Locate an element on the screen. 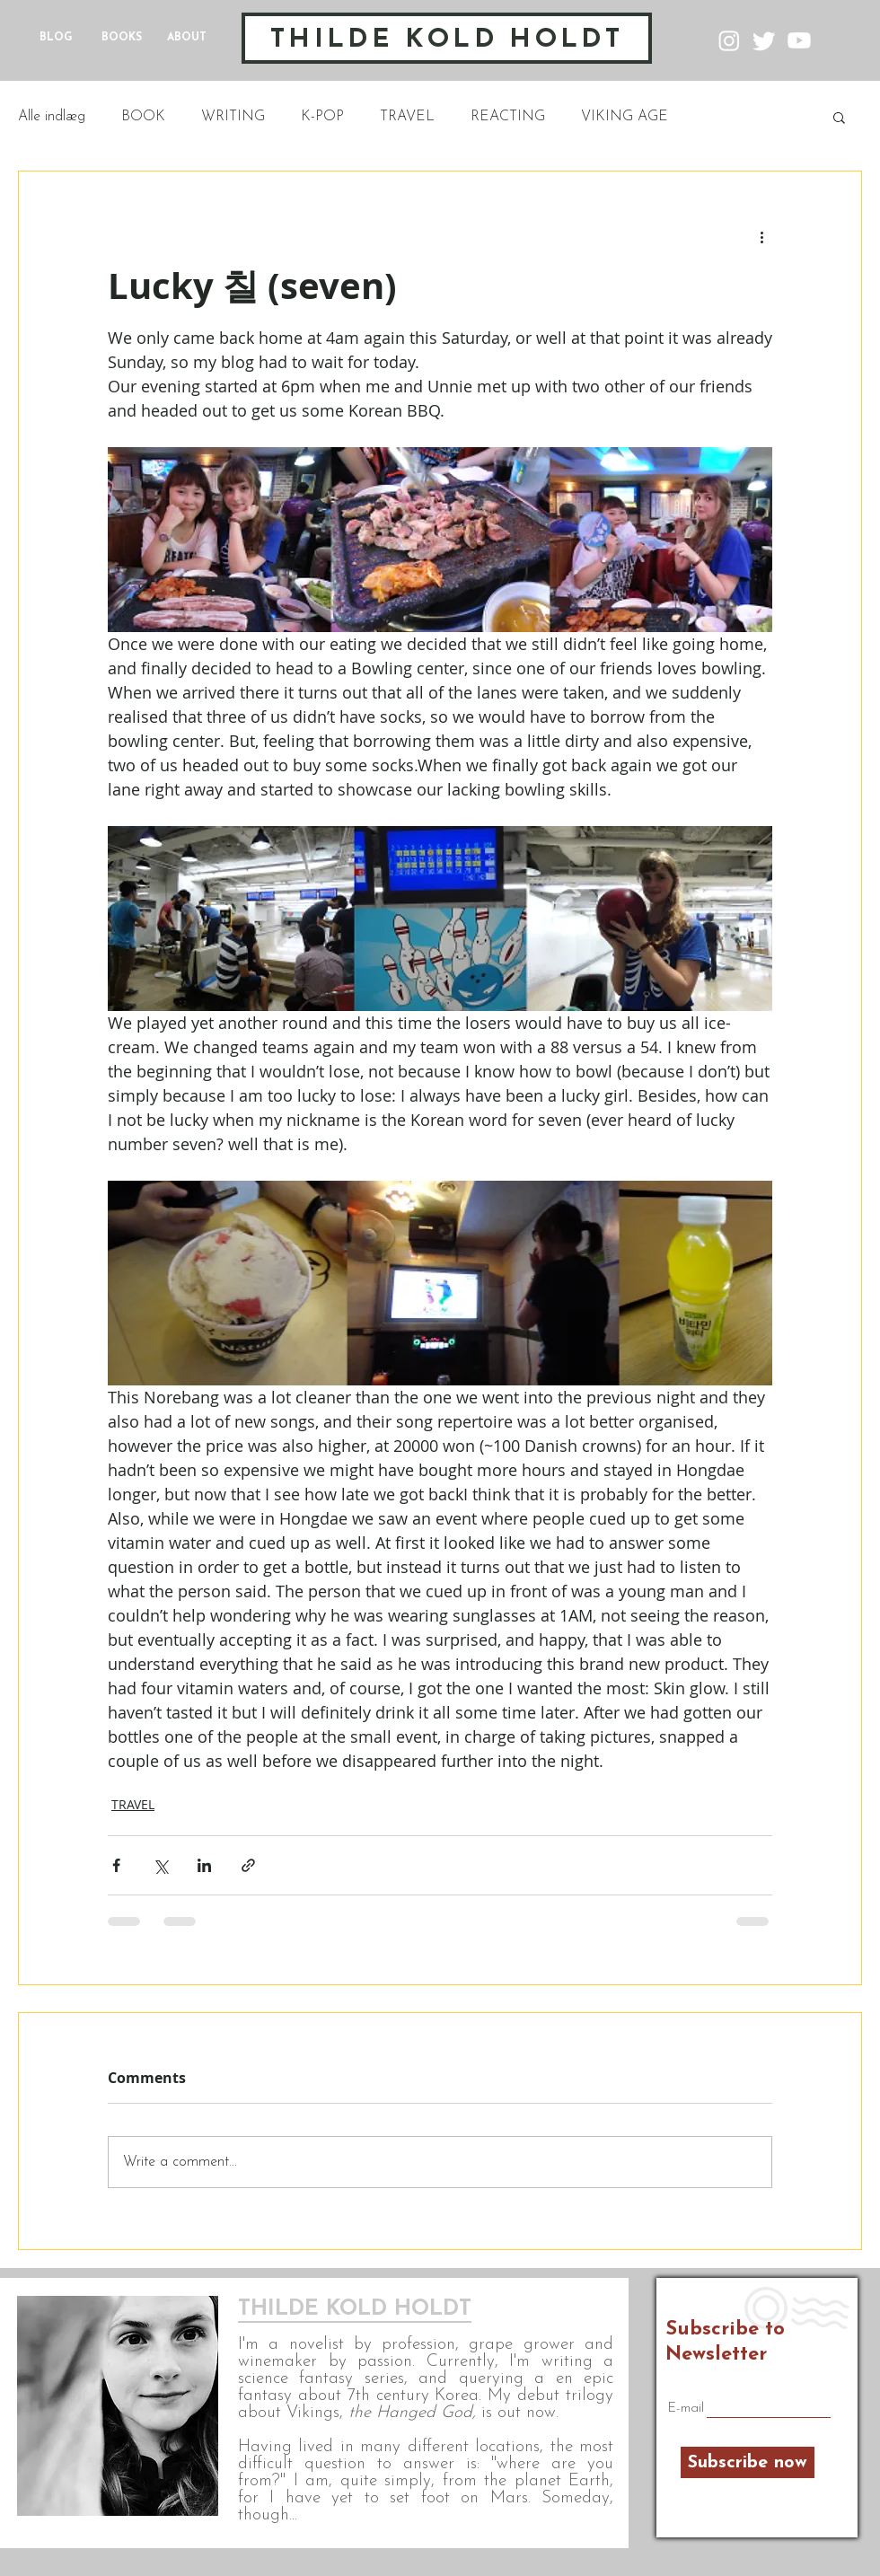 Image resolution: width=880 pixels, height=2576 pixels. Alle indlæg is located at coordinates (51, 117).